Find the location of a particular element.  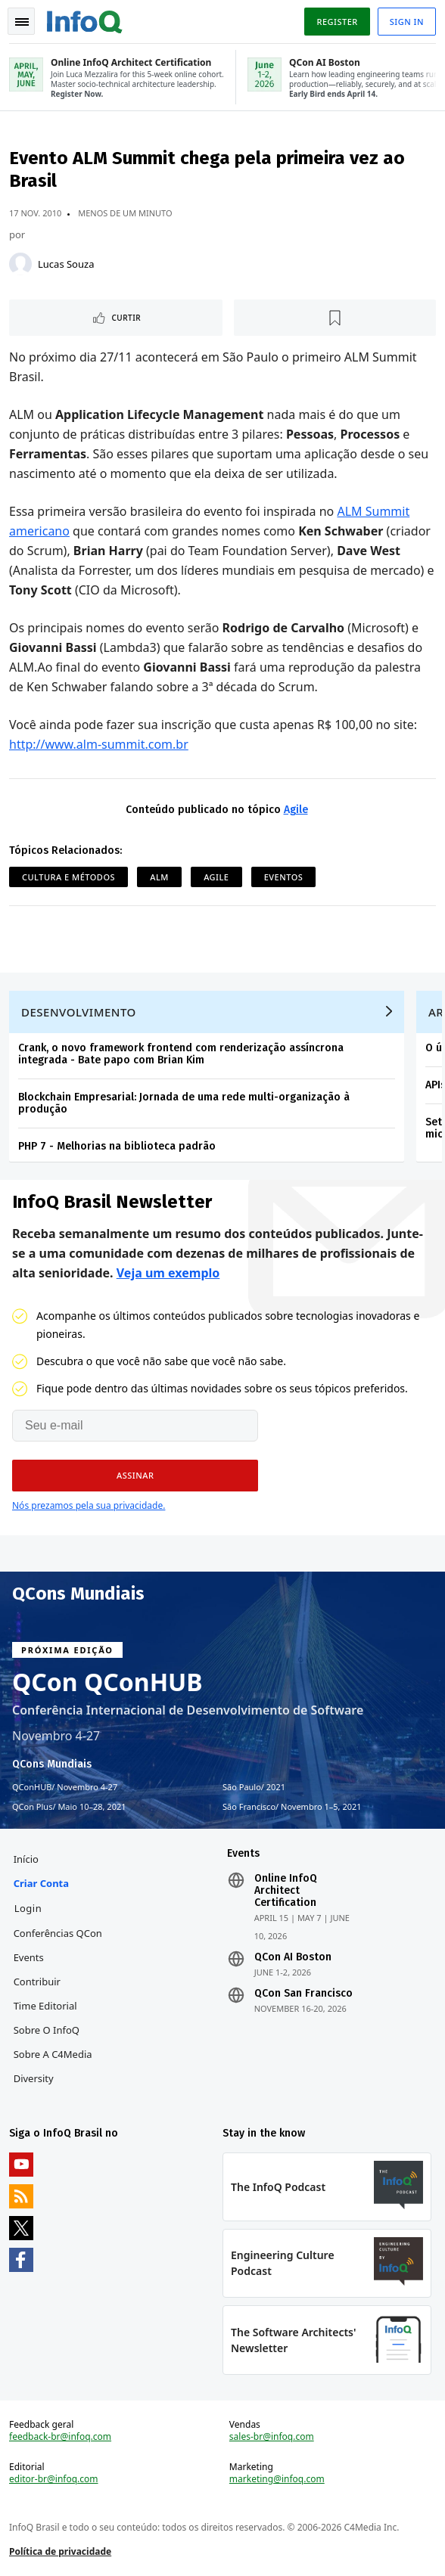

Login is located at coordinates (28, 1908).